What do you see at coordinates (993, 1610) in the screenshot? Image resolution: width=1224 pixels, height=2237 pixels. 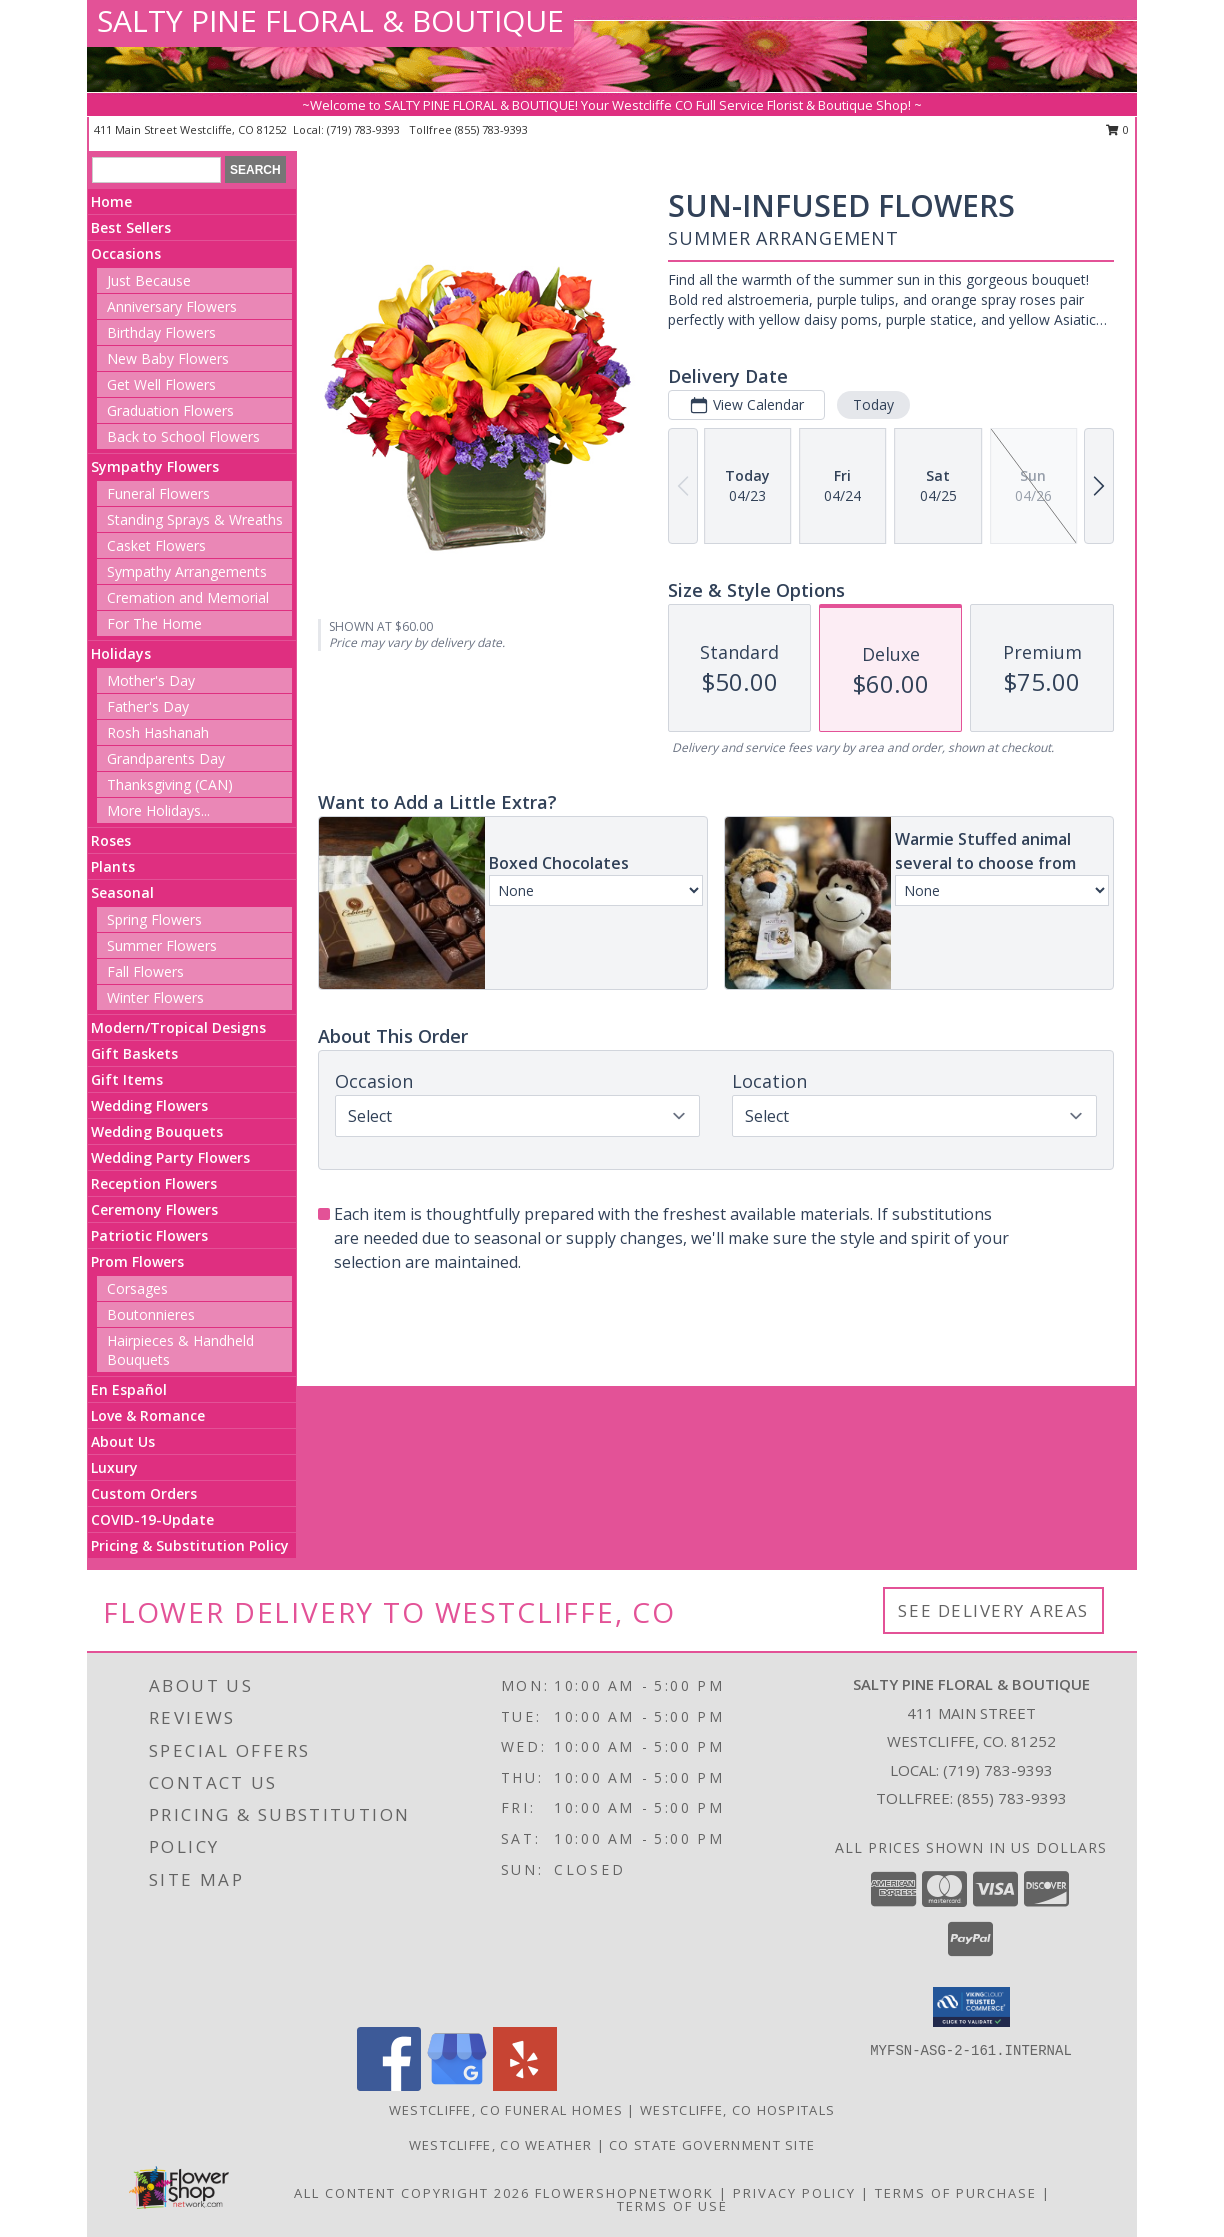 I see `See Delivery Areas [See Where We Deliver]` at bounding box center [993, 1610].